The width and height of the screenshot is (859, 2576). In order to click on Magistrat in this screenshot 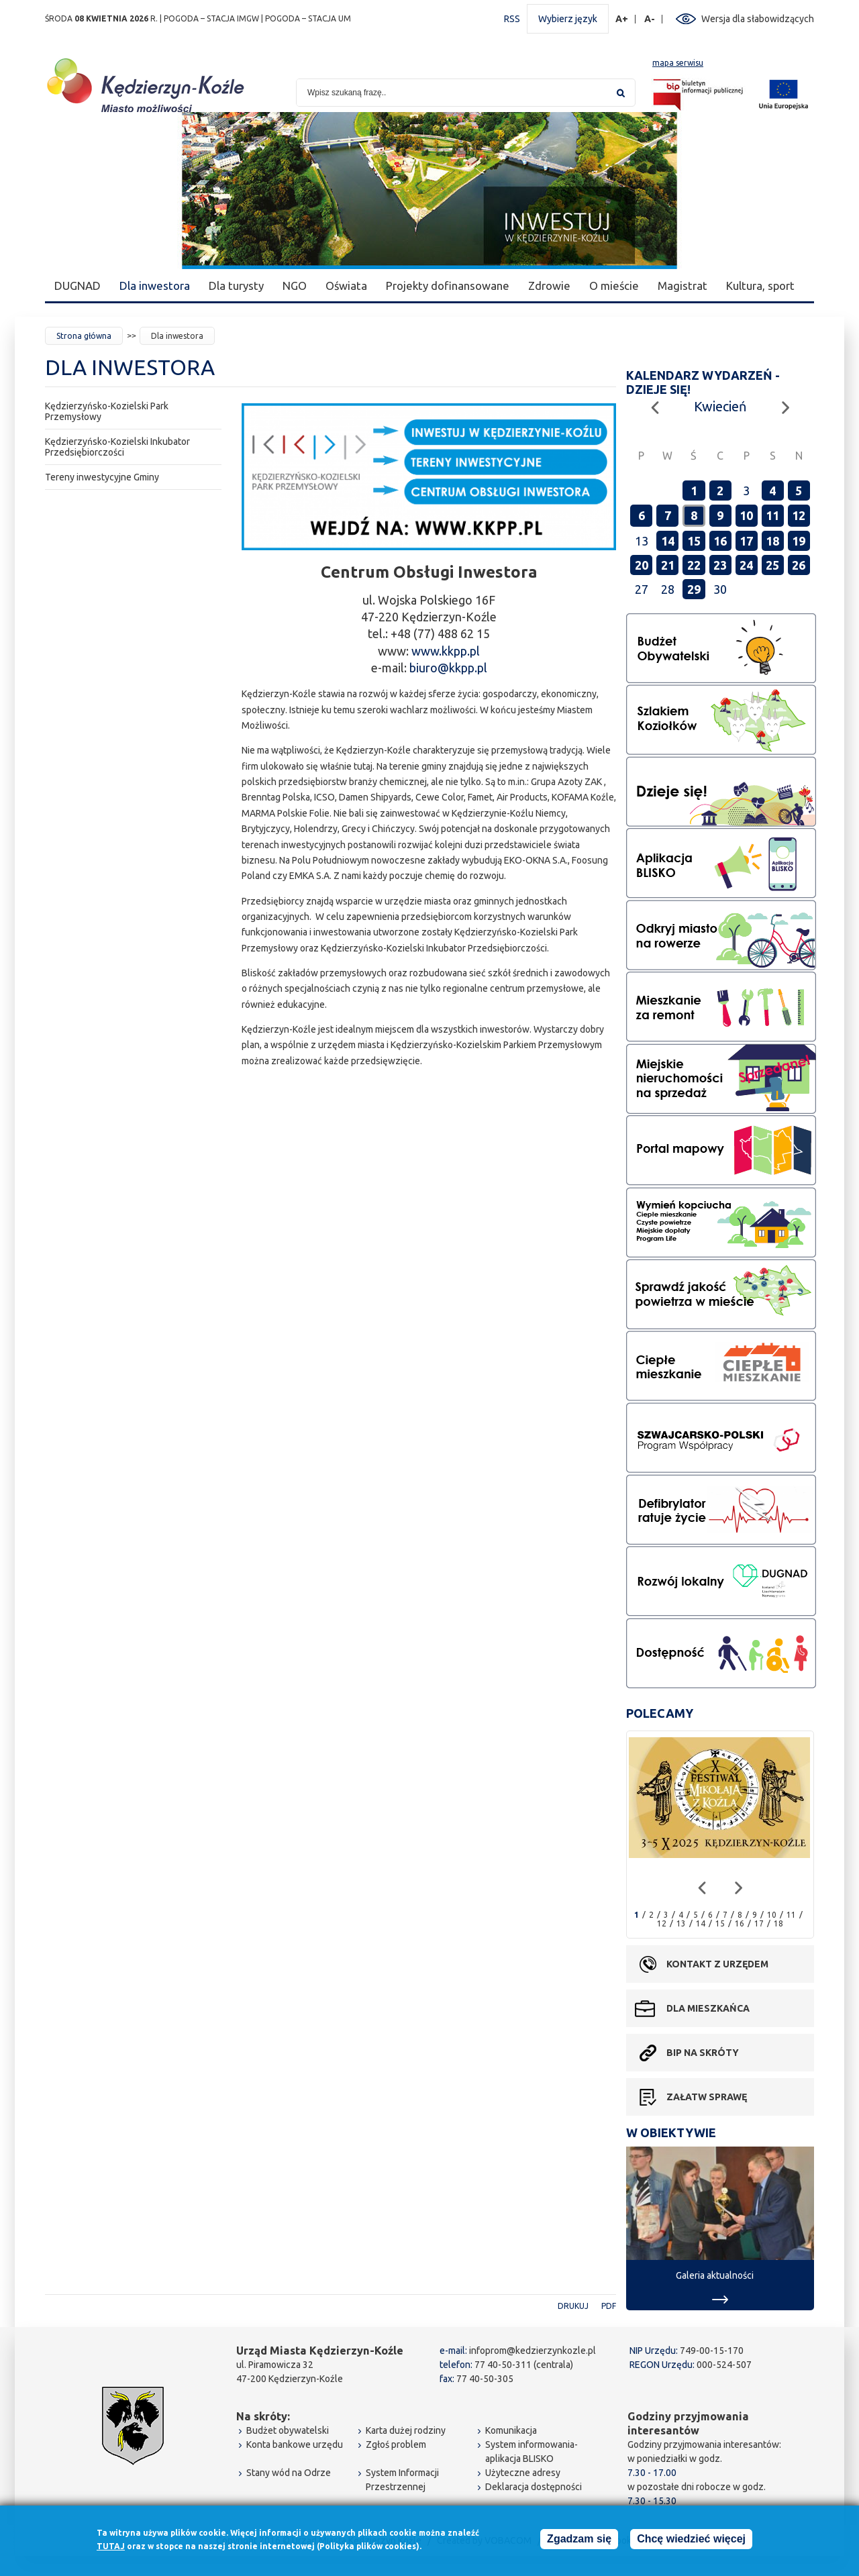, I will do `click(682, 285)`.